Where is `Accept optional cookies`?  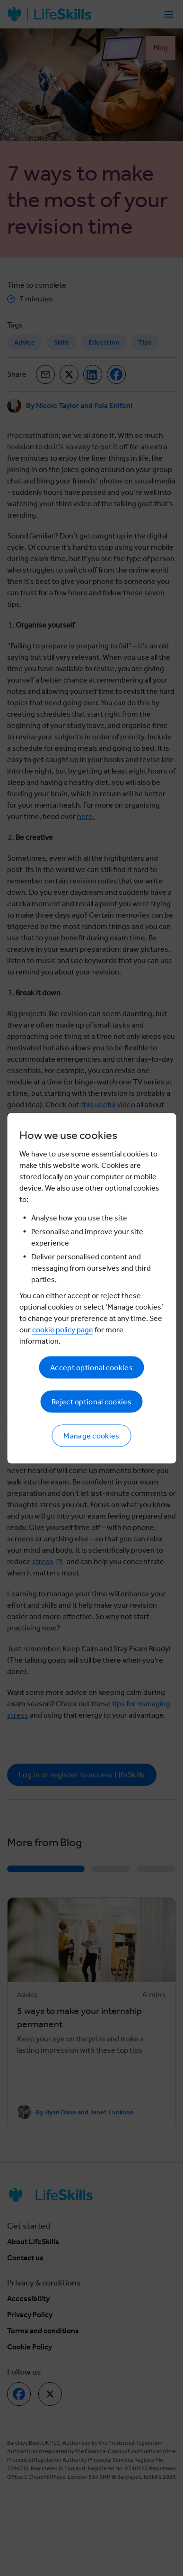
Accept optional cookies is located at coordinates (91, 1367).